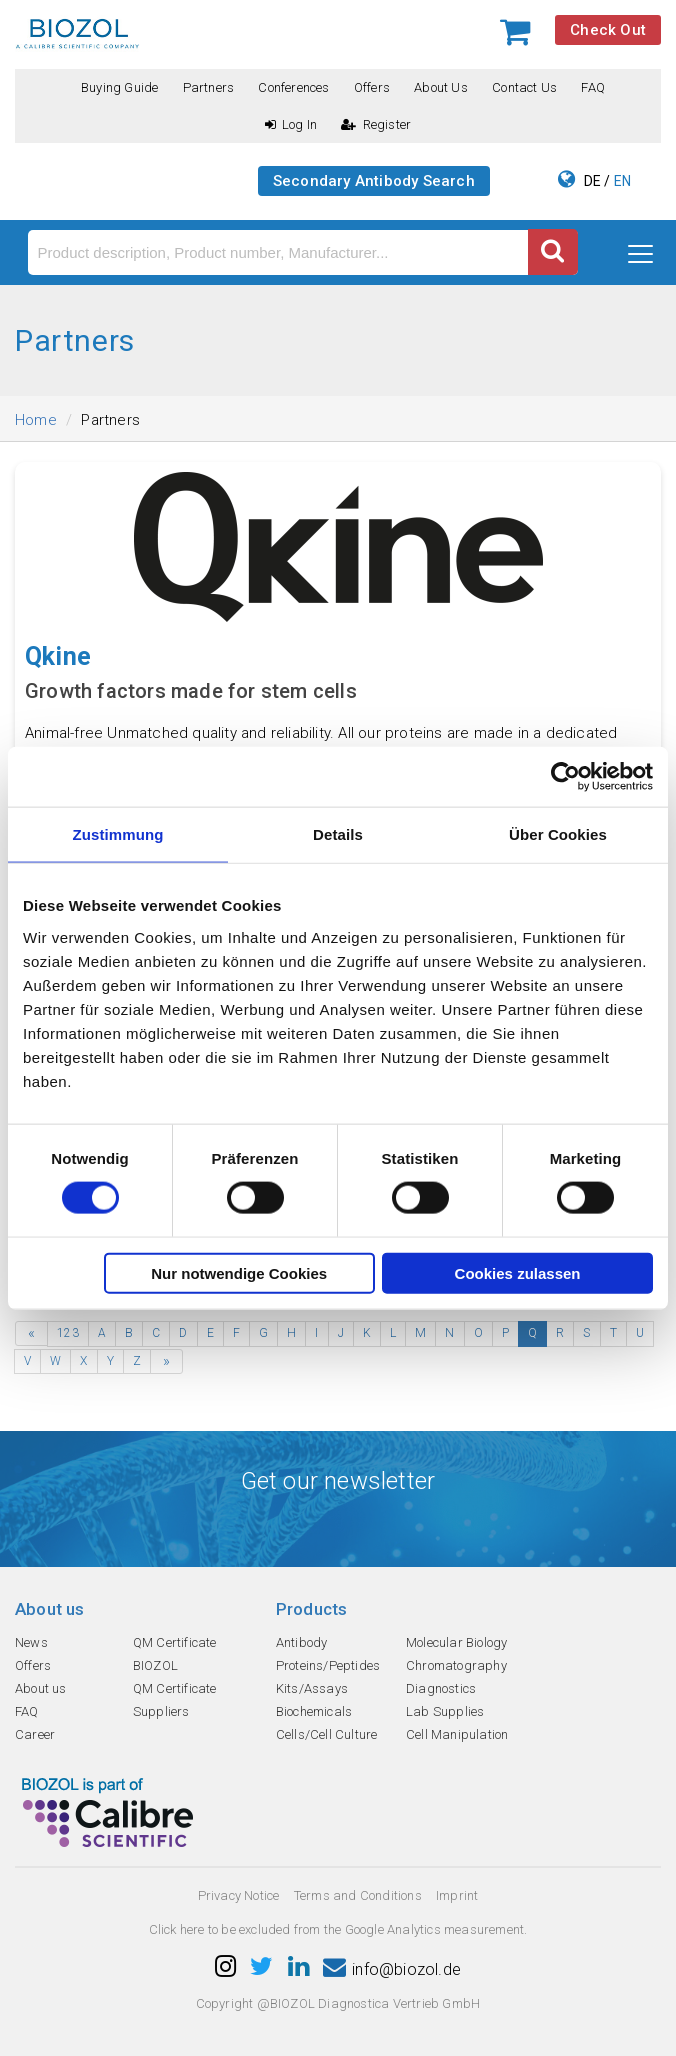  What do you see at coordinates (565, 777) in the screenshot?
I see `[Cookiebot von Usercentrics - öffnet in einem neuen Fenster]` at bounding box center [565, 777].